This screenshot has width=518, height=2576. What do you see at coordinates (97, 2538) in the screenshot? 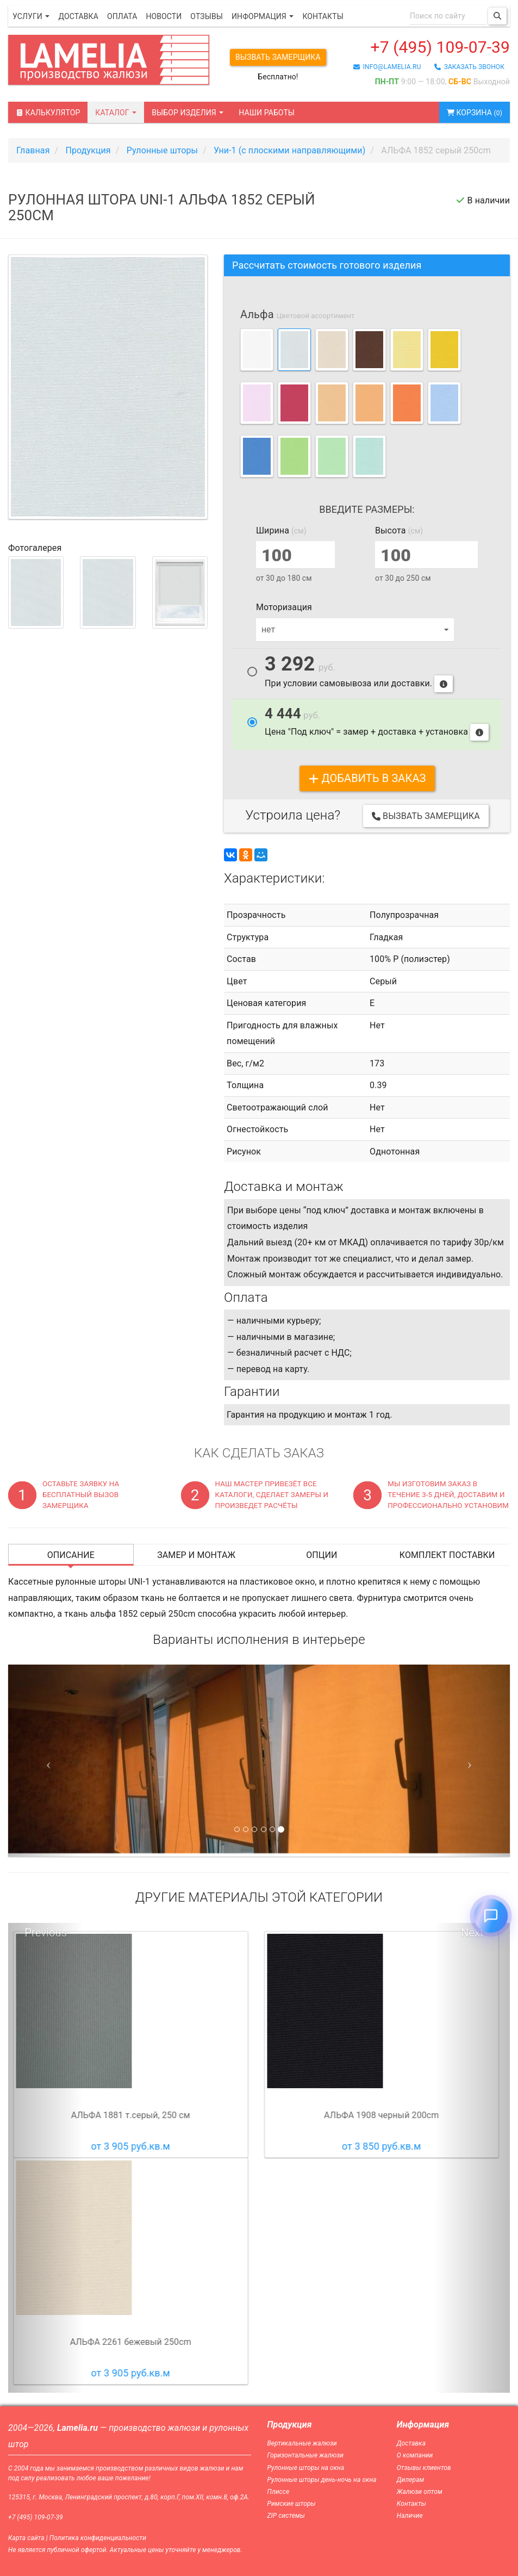
I see `Политика конфиденциальности` at bounding box center [97, 2538].